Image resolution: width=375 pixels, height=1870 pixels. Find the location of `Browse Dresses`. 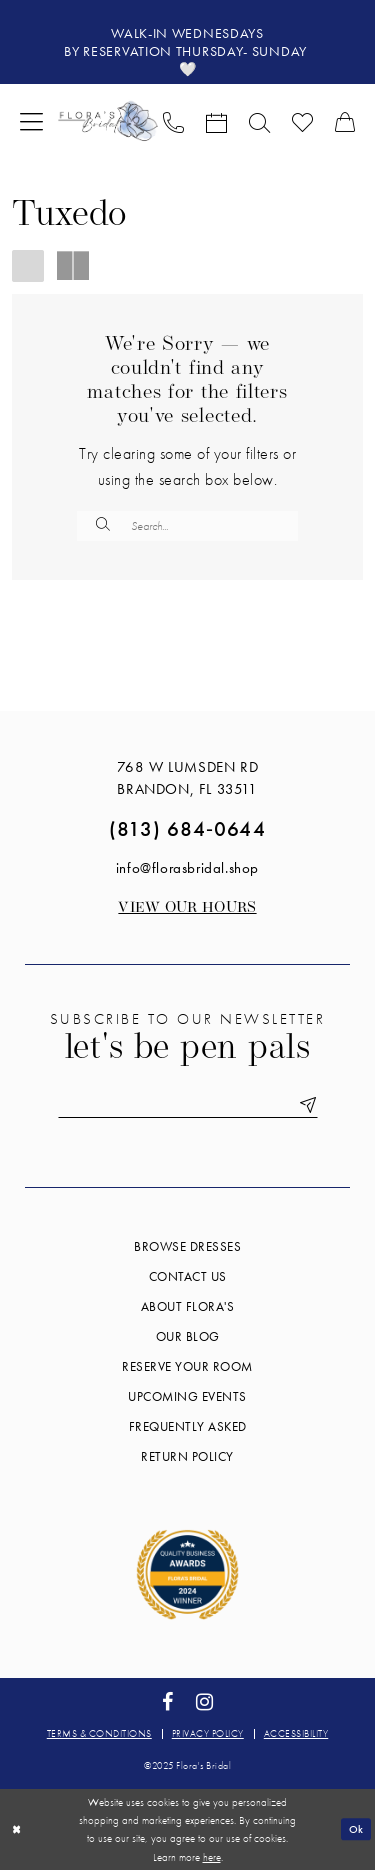

Browse Dresses is located at coordinates (187, 1246).